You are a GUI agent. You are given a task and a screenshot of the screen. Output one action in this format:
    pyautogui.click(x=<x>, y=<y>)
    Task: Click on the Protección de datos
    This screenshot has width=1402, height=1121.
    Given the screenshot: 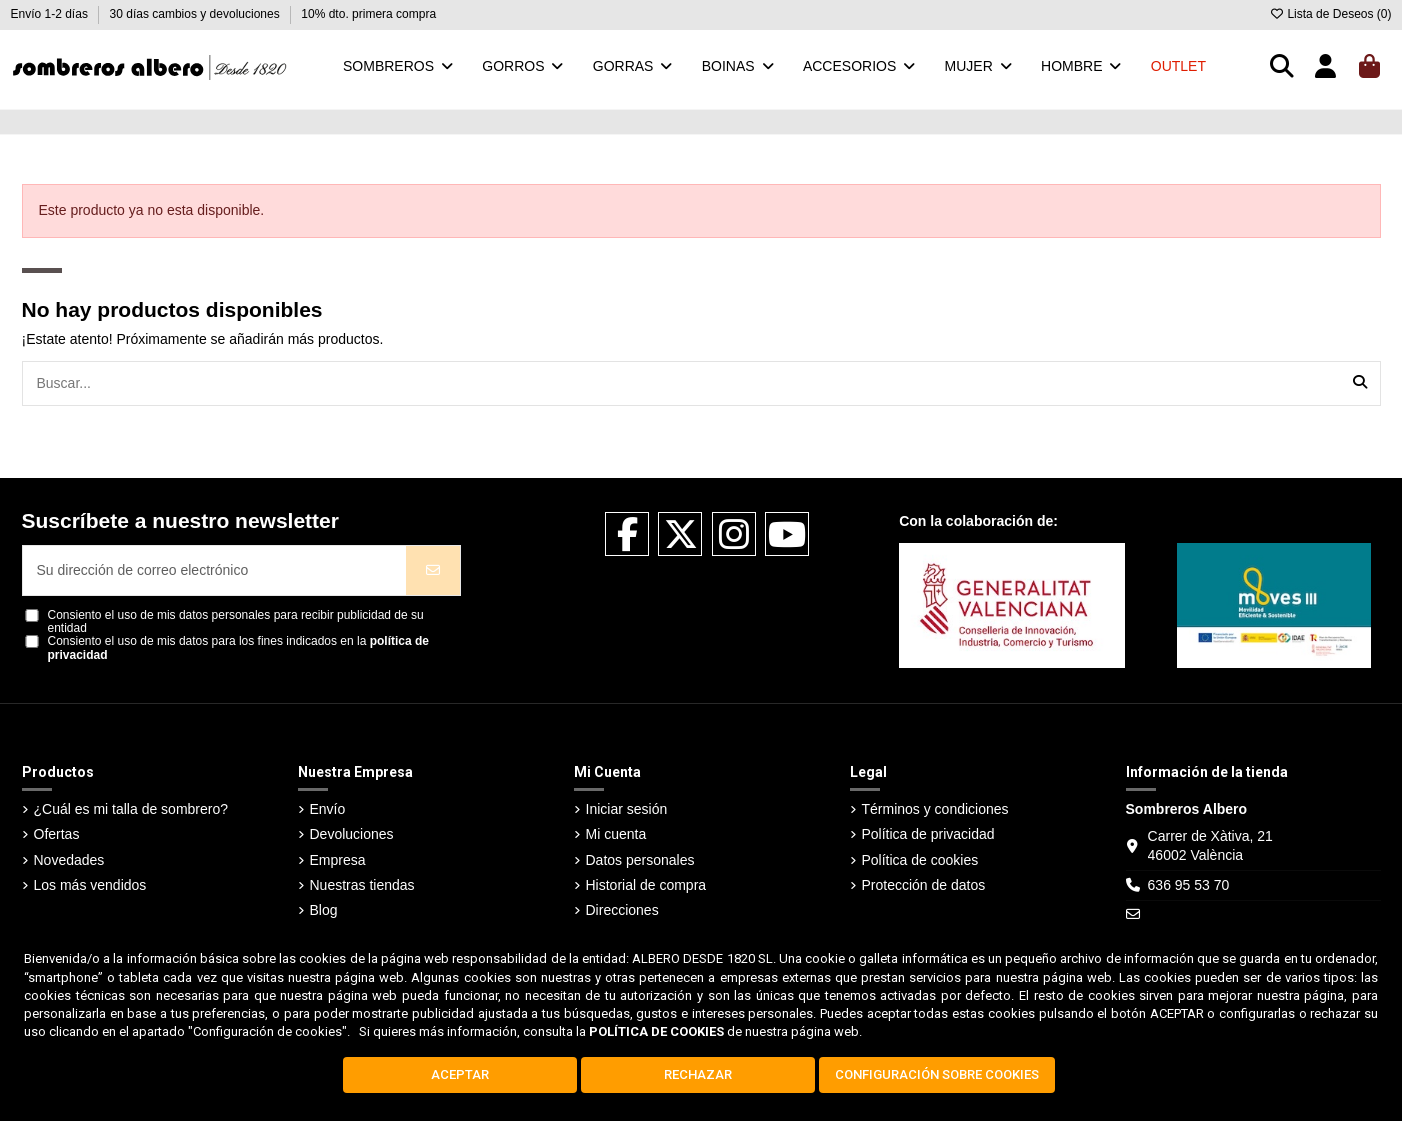 What is the action you would take?
    pyautogui.click(x=924, y=885)
    